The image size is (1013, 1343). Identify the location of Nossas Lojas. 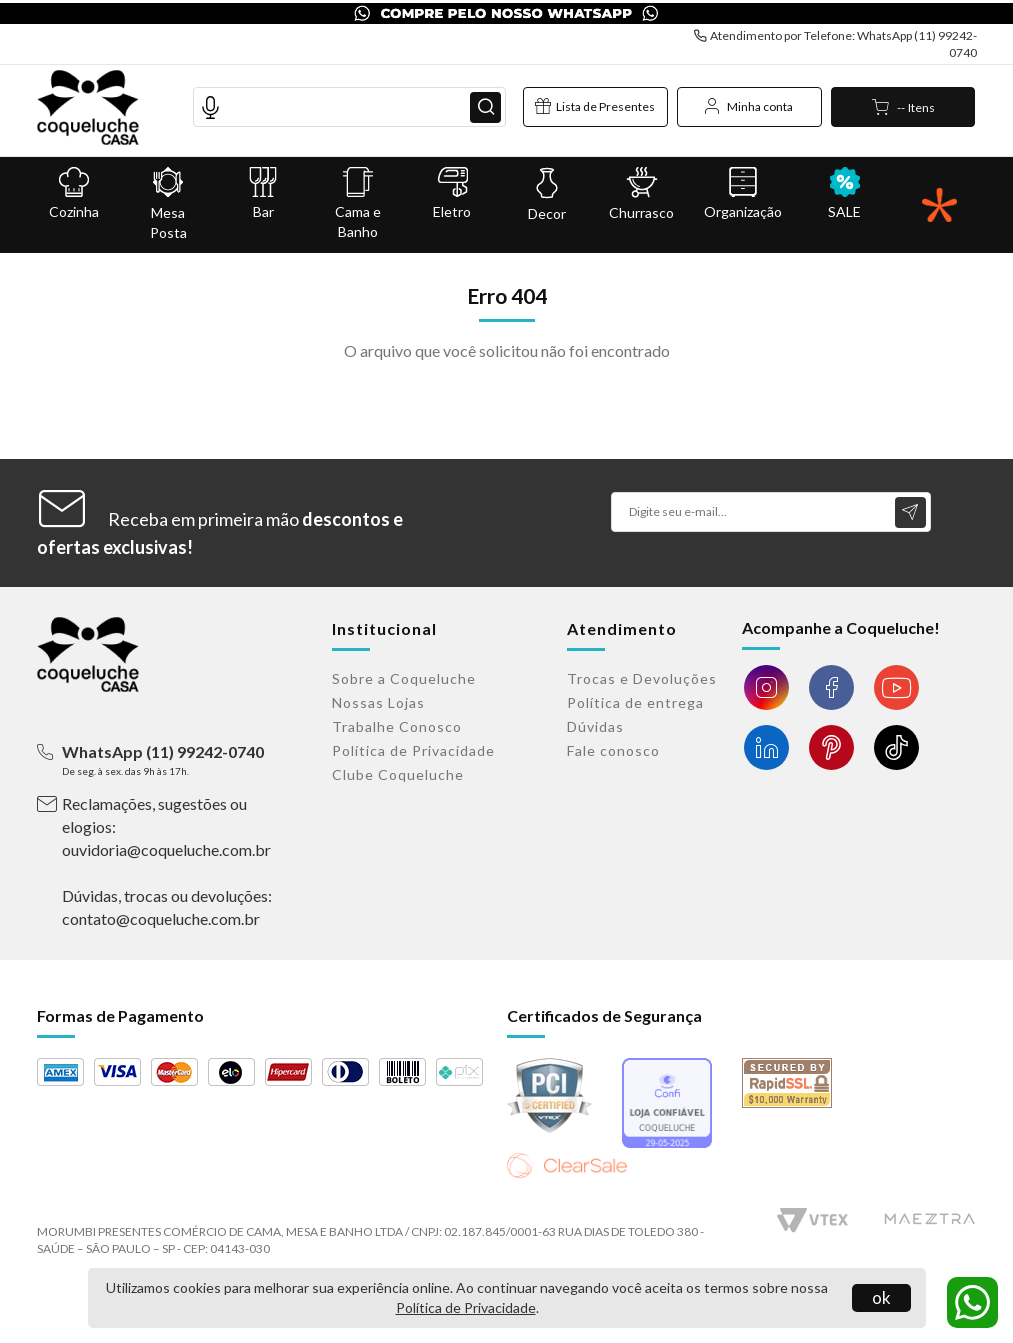
(378, 702).